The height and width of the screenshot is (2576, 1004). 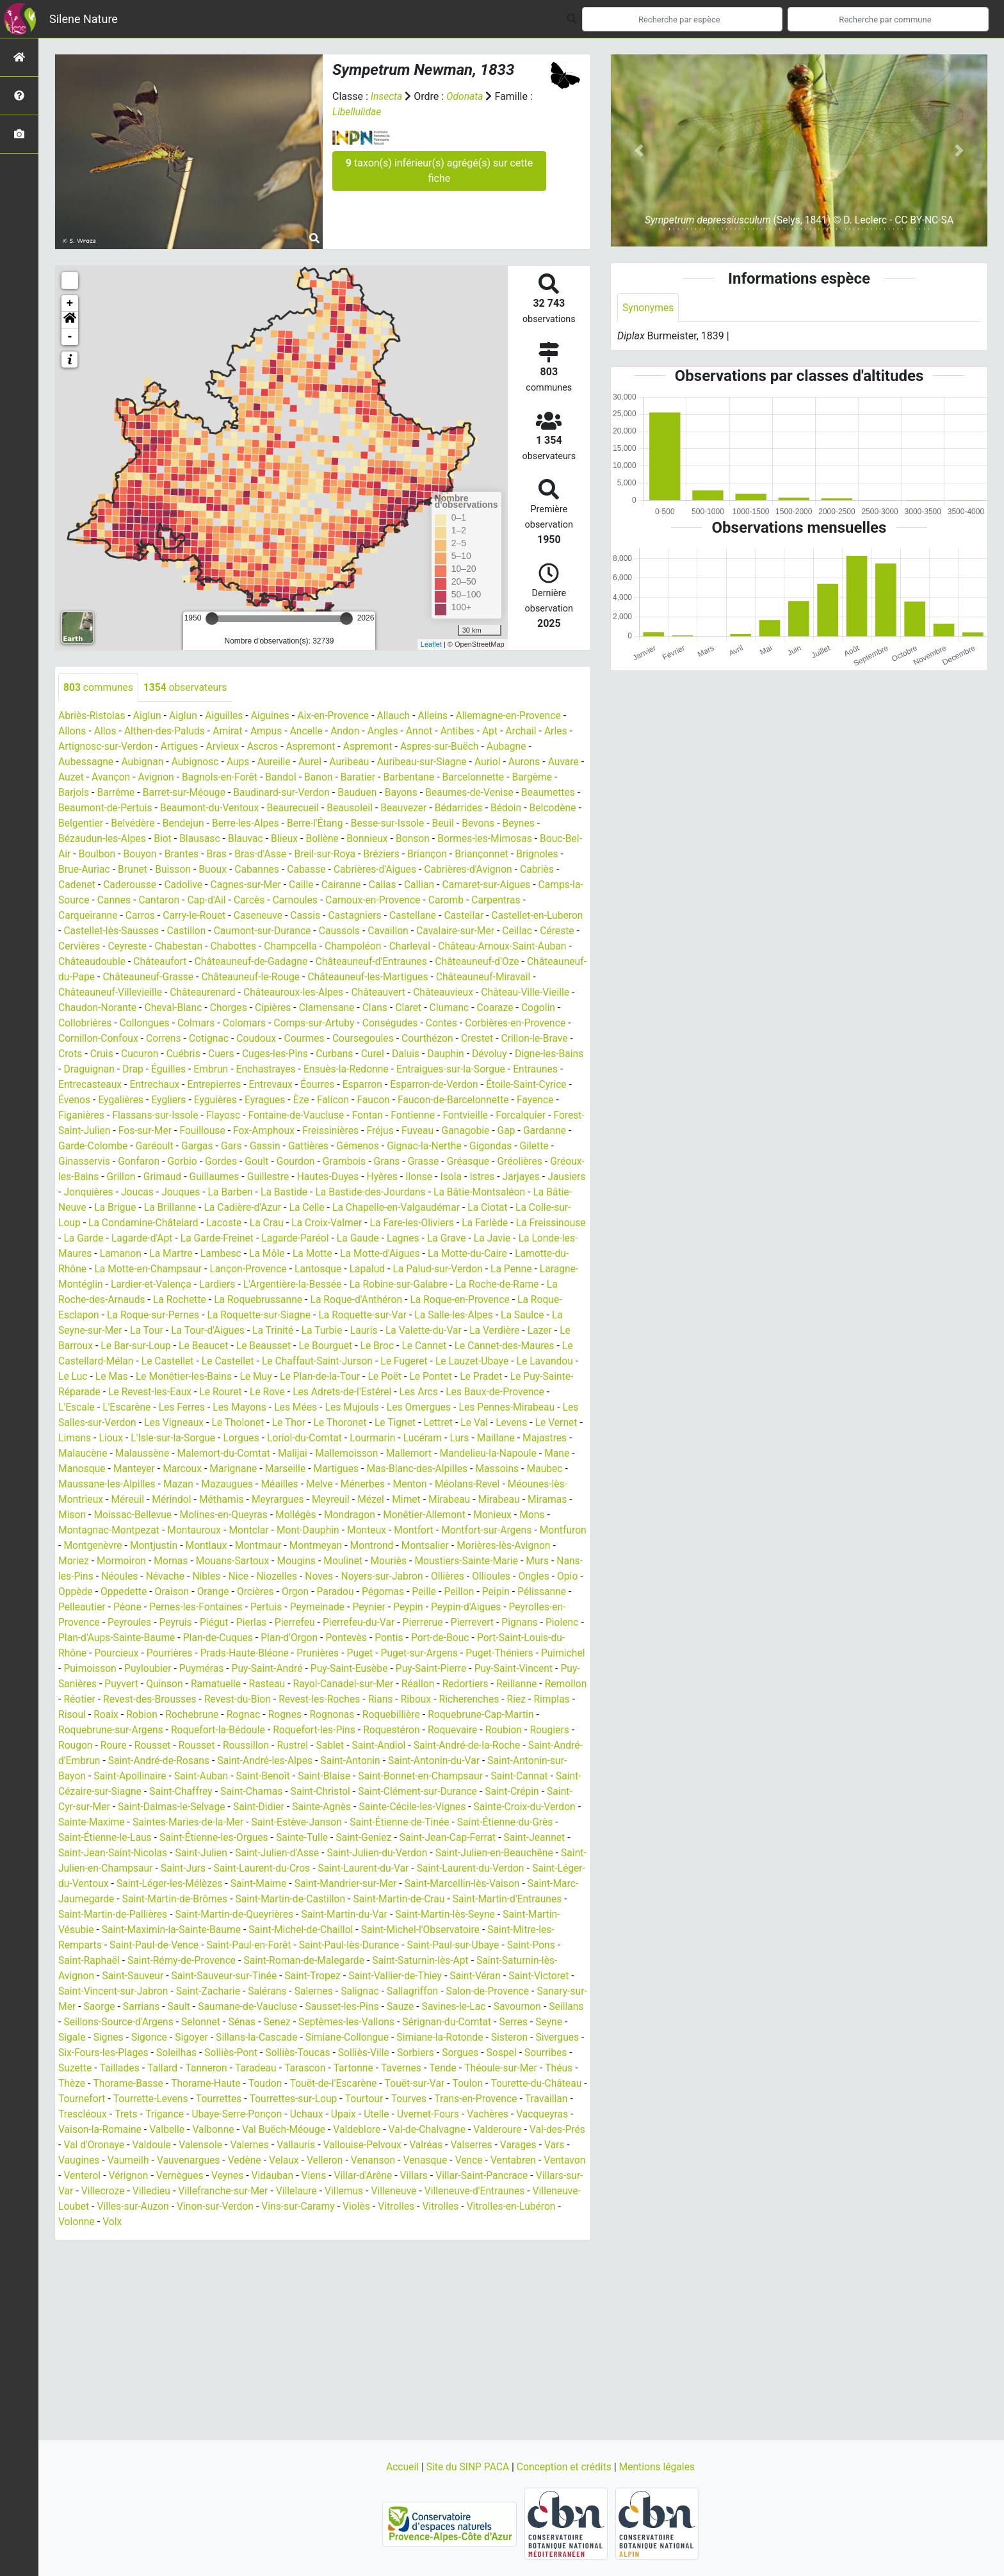 What do you see at coordinates (83, 19) in the screenshot?
I see `Silene Nature` at bounding box center [83, 19].